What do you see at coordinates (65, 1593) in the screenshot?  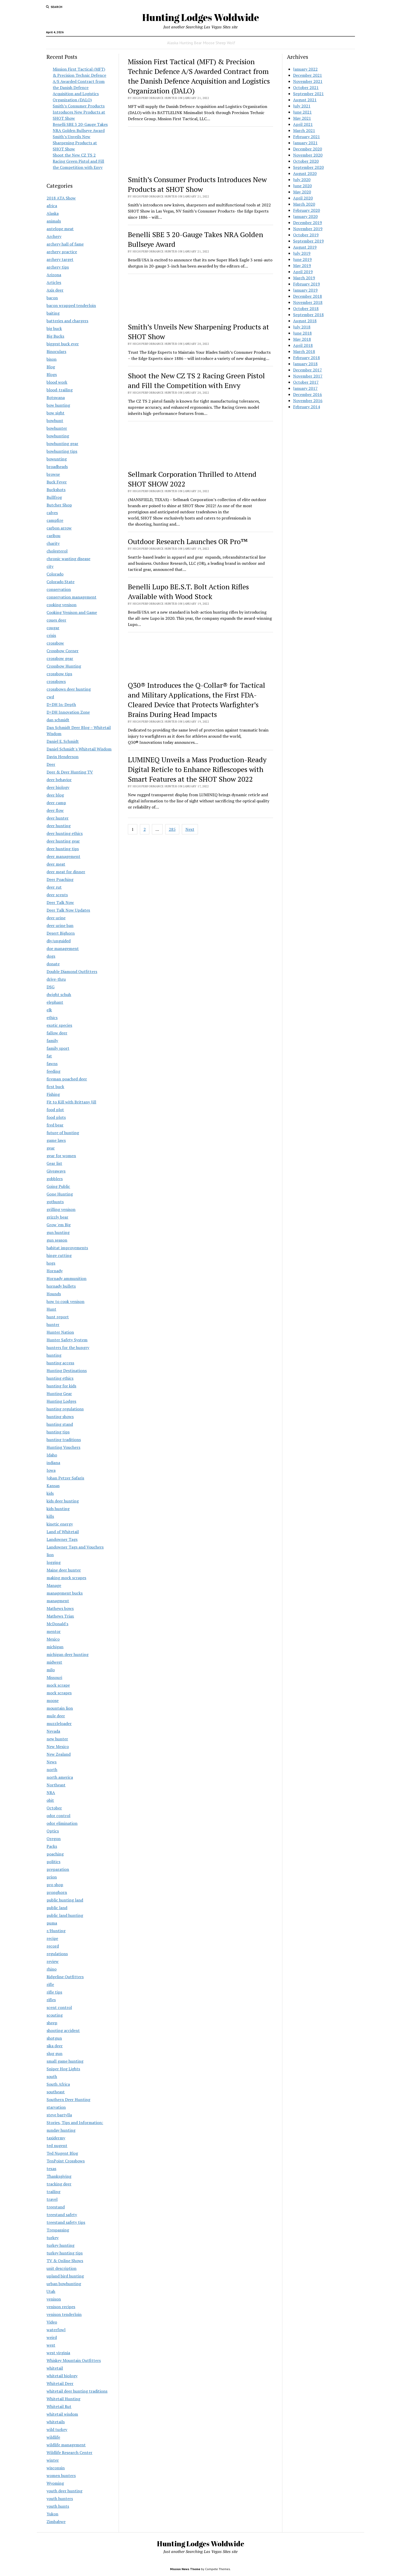 I see `management bucks` at bounding box center [65, 1593].